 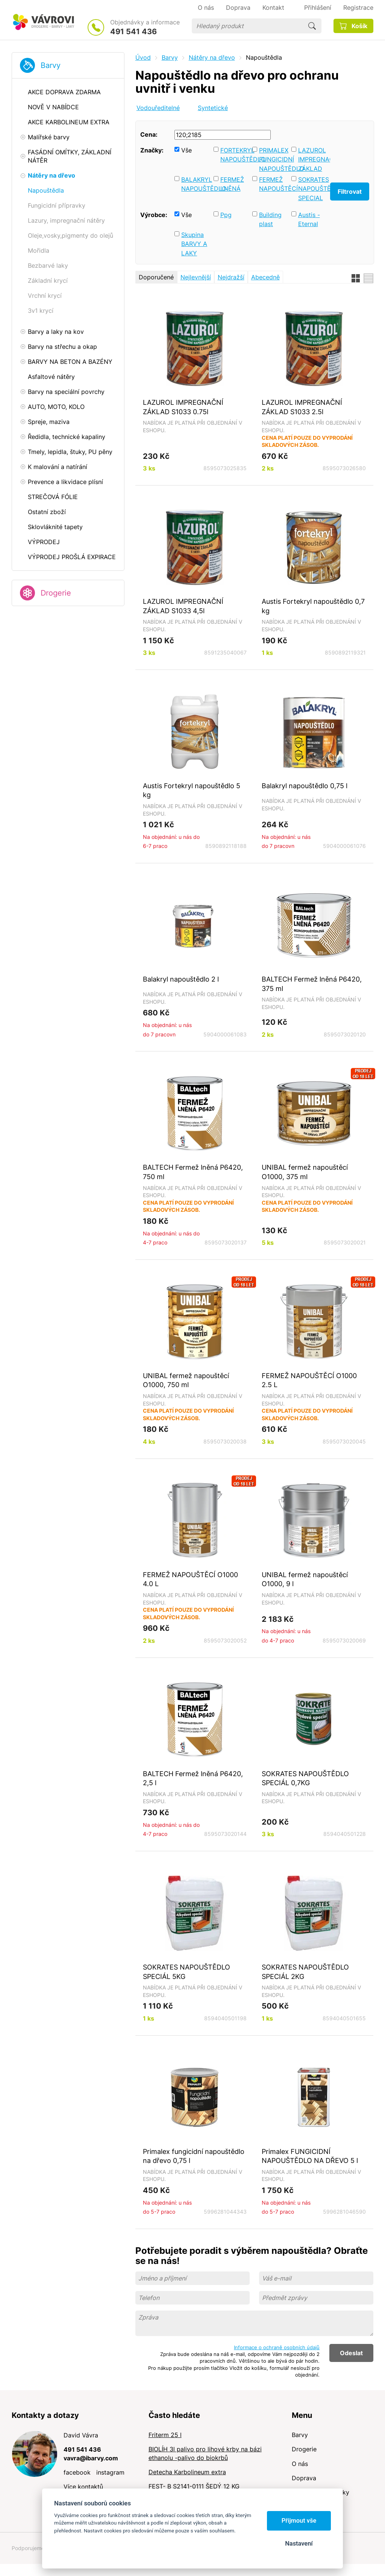 I want to click on UNIBAL fermež napouštěcí O1000, 750 ml, so click(x=186, y=1380).